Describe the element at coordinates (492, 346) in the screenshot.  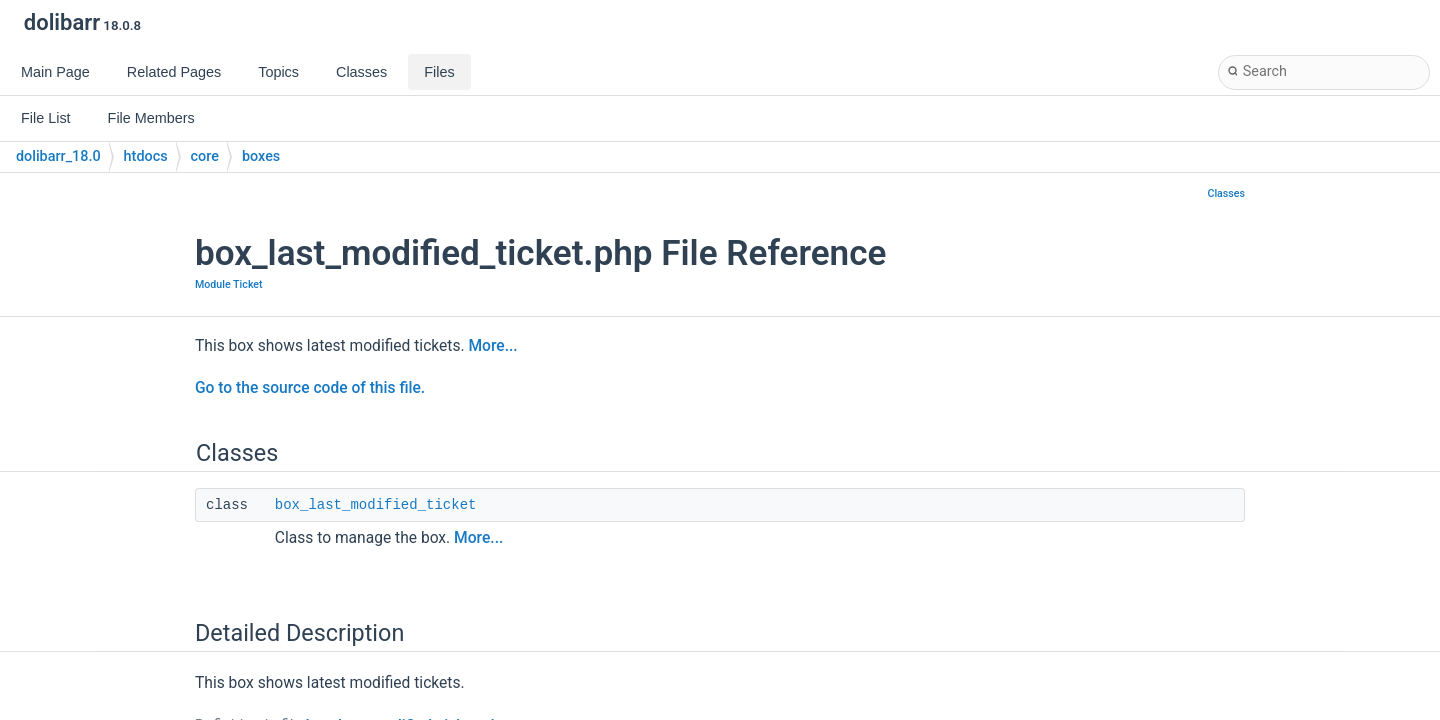
I see `More...` at that location.